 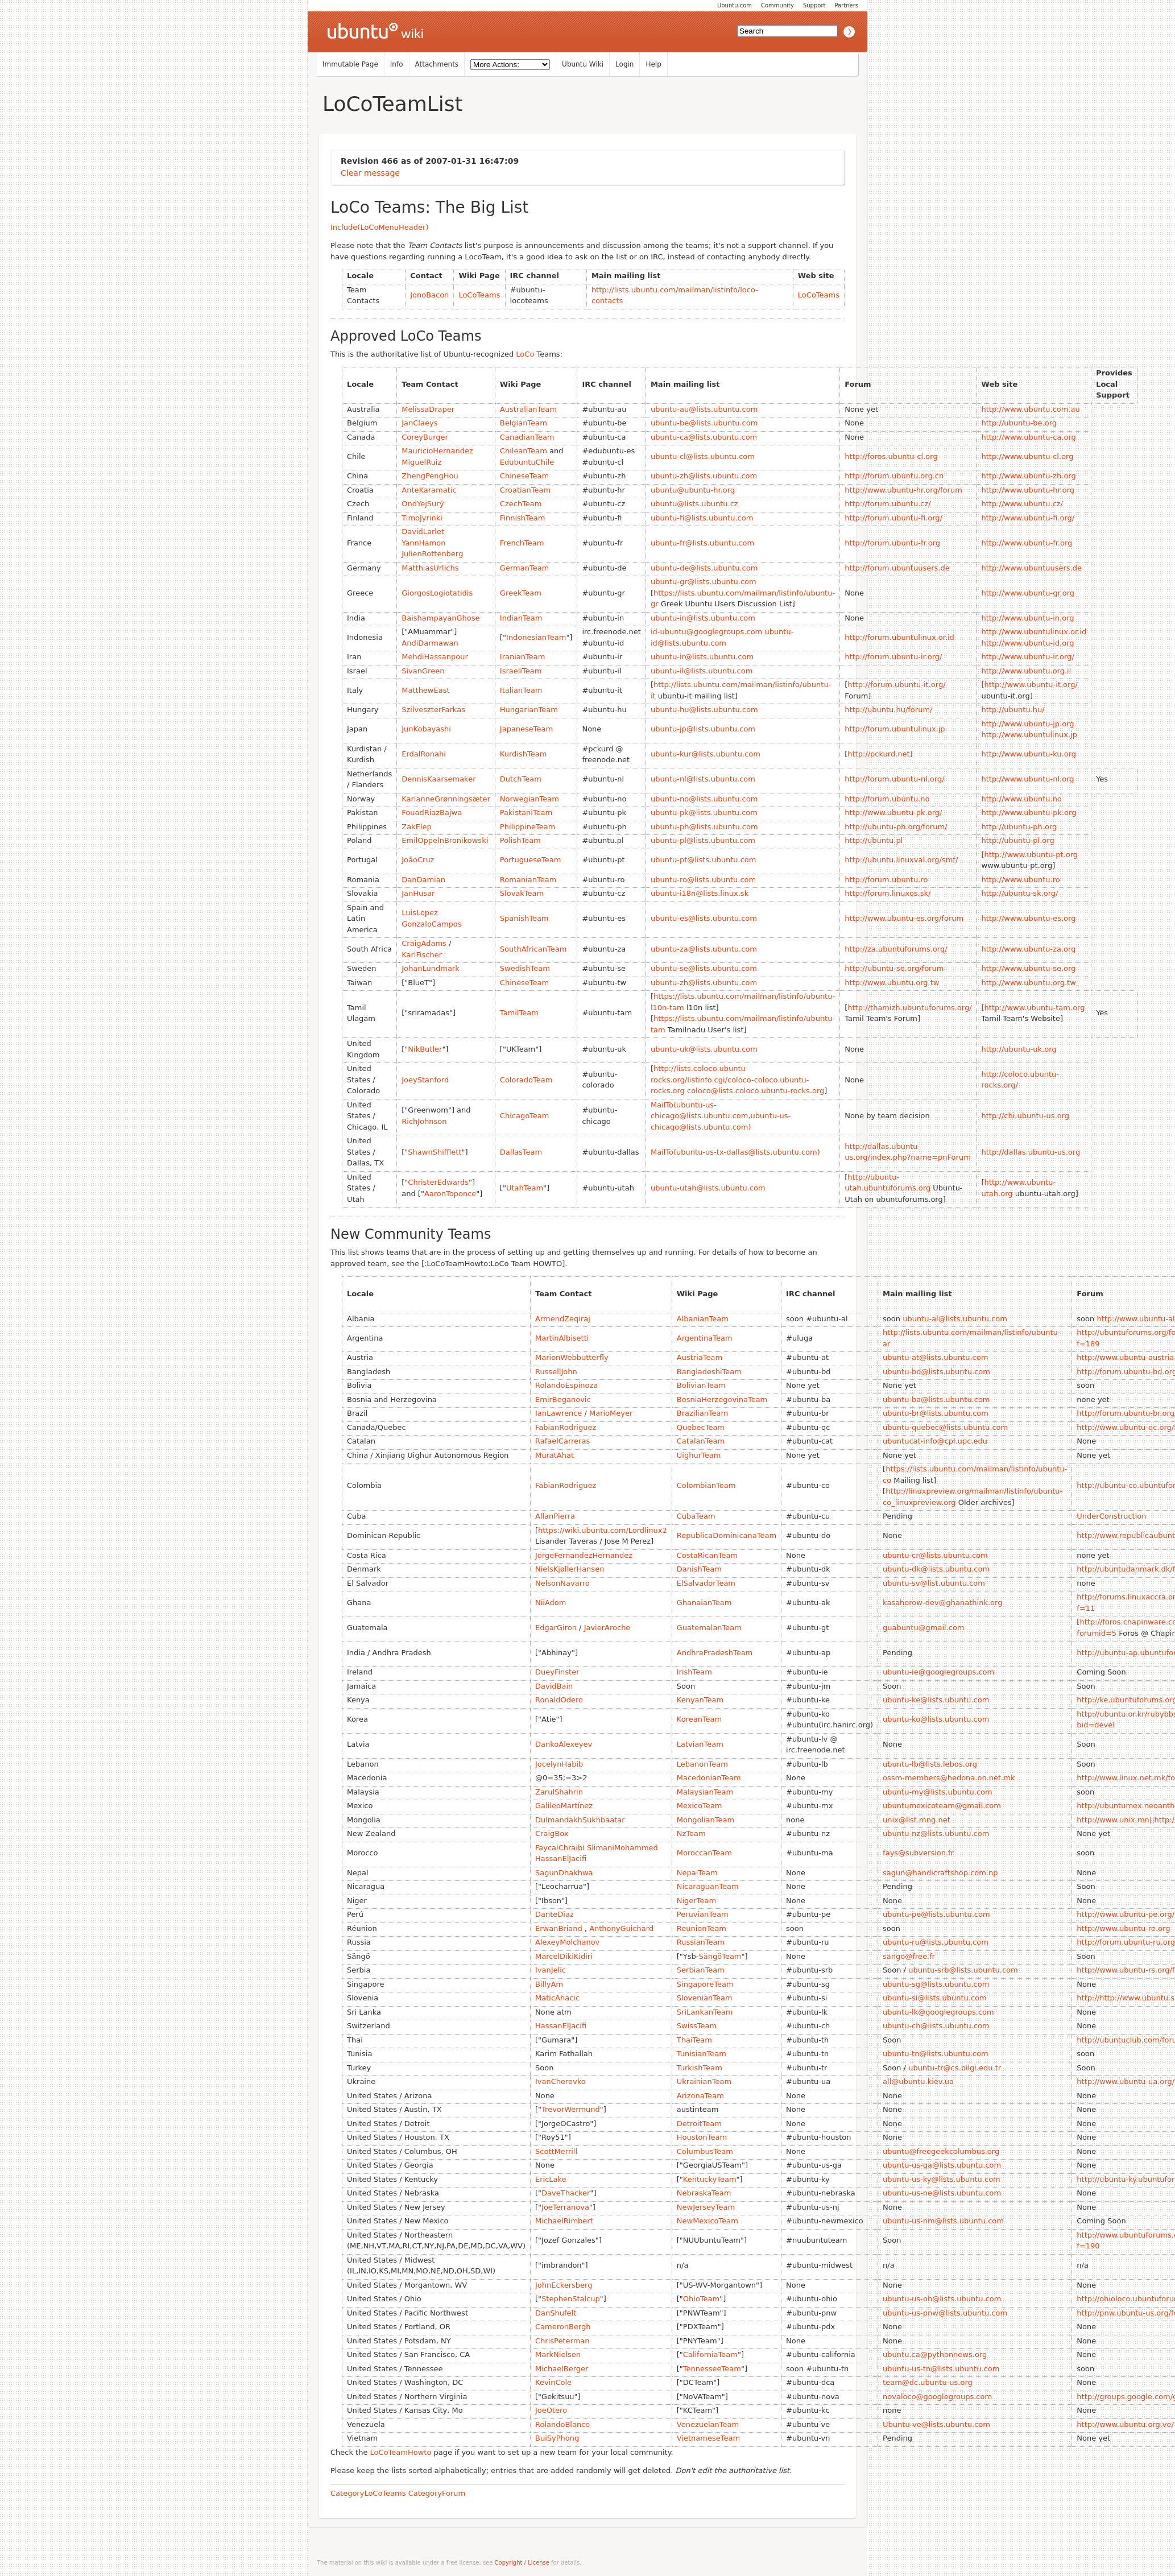 What do you see at coordinates (709, 1371) in the screenshot?
I see `BangladeshiTeam` at bounding box center [709, 1371].